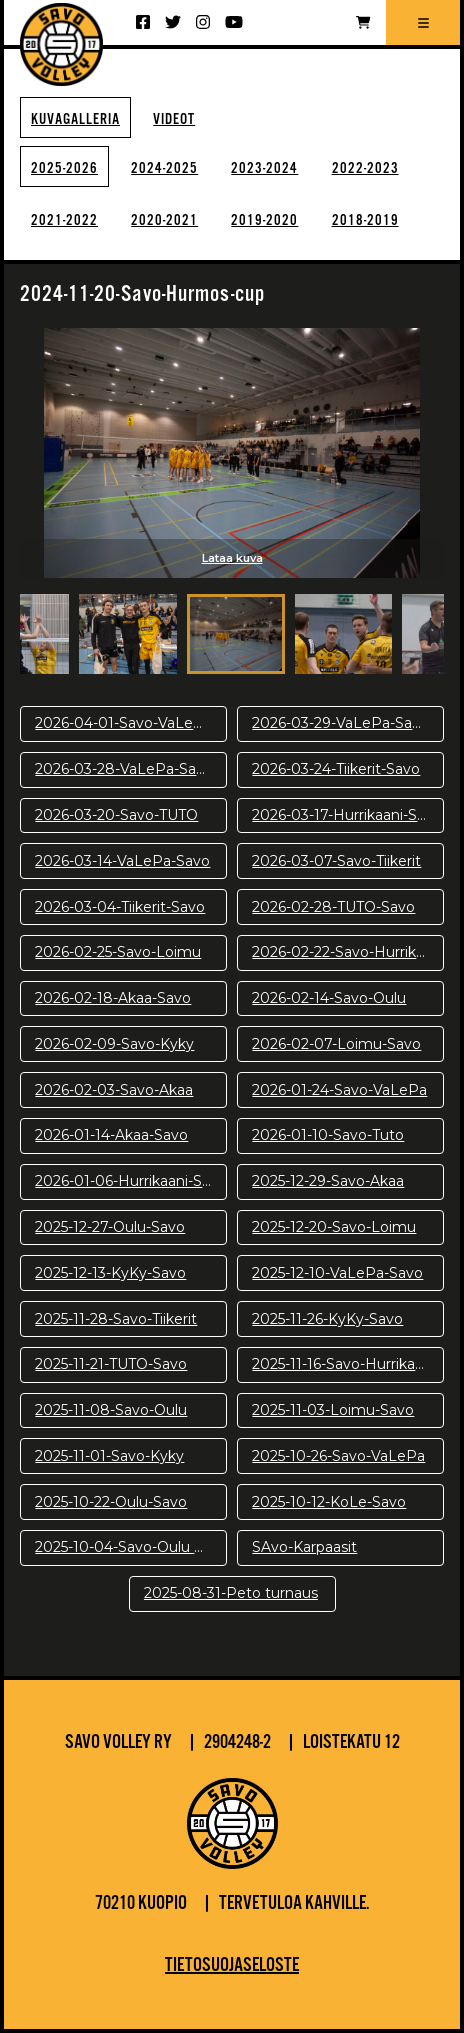 This screenshot has height=2033, width=464. Describe the element at coordinates (118, 952) in the screenshot. I see `2026-02-25-Savo-Loimu` at that location.